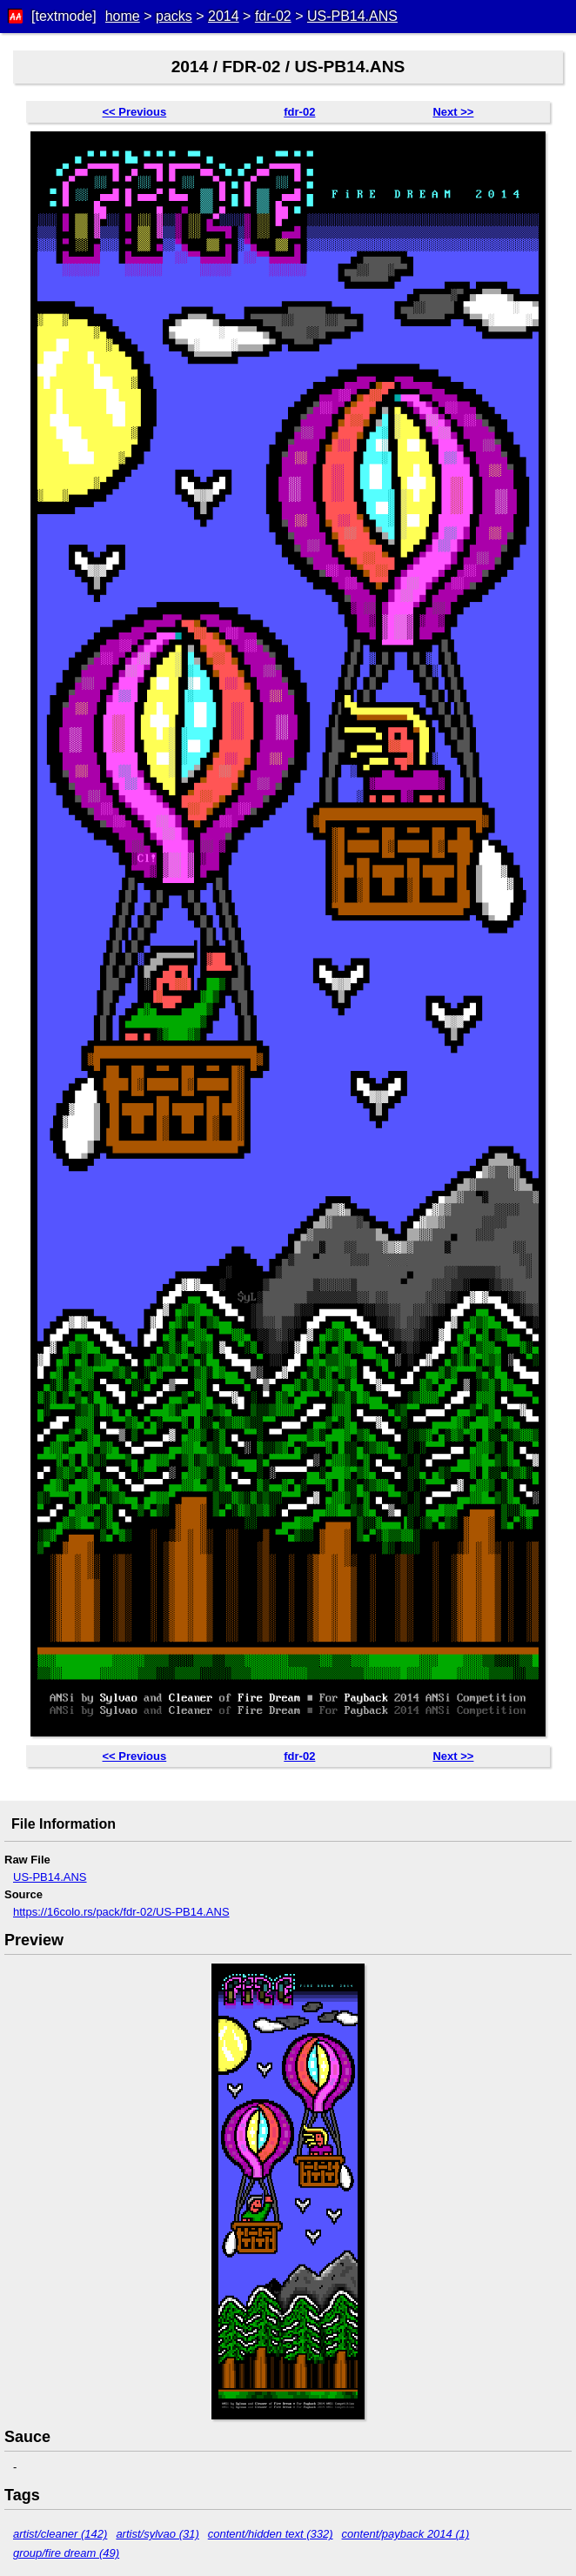 The height and width of the screenshot is (2576, 576). Describe the element at coordinates (122, 16) in the screenshot. I see `home` at that location.